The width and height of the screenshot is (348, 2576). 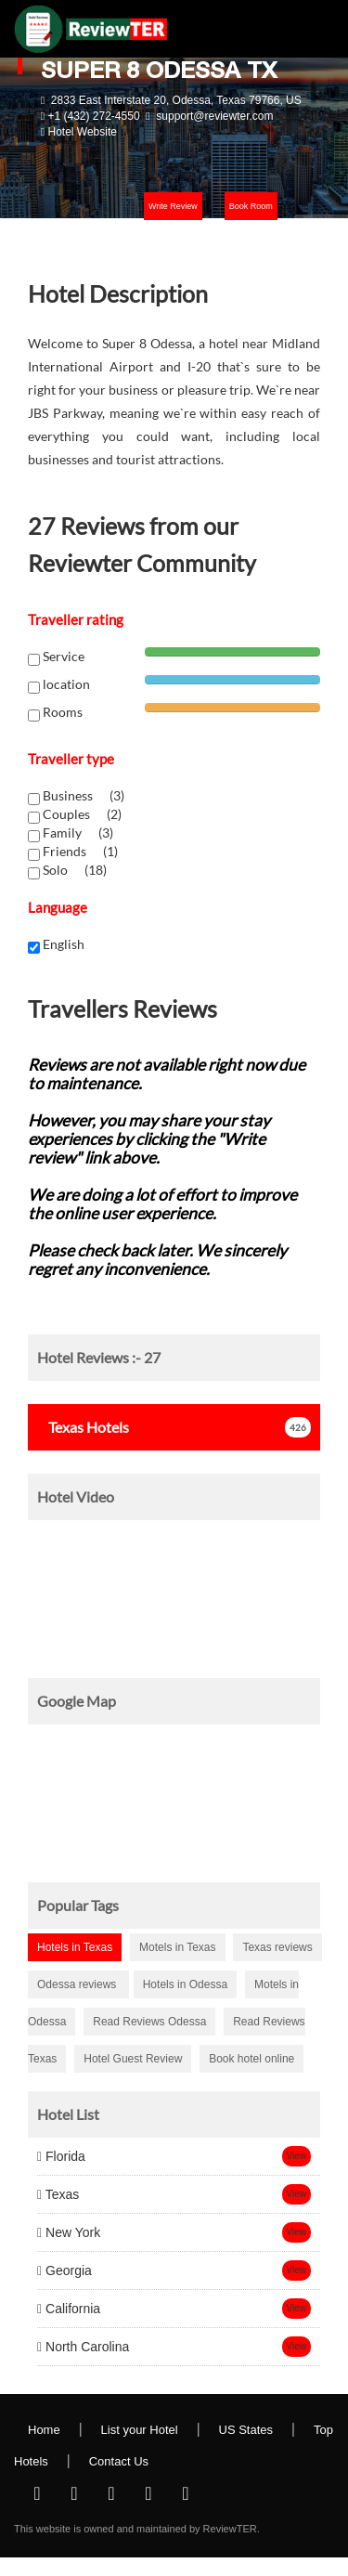 I want to click on Write Review, so click(x=173, y=206).